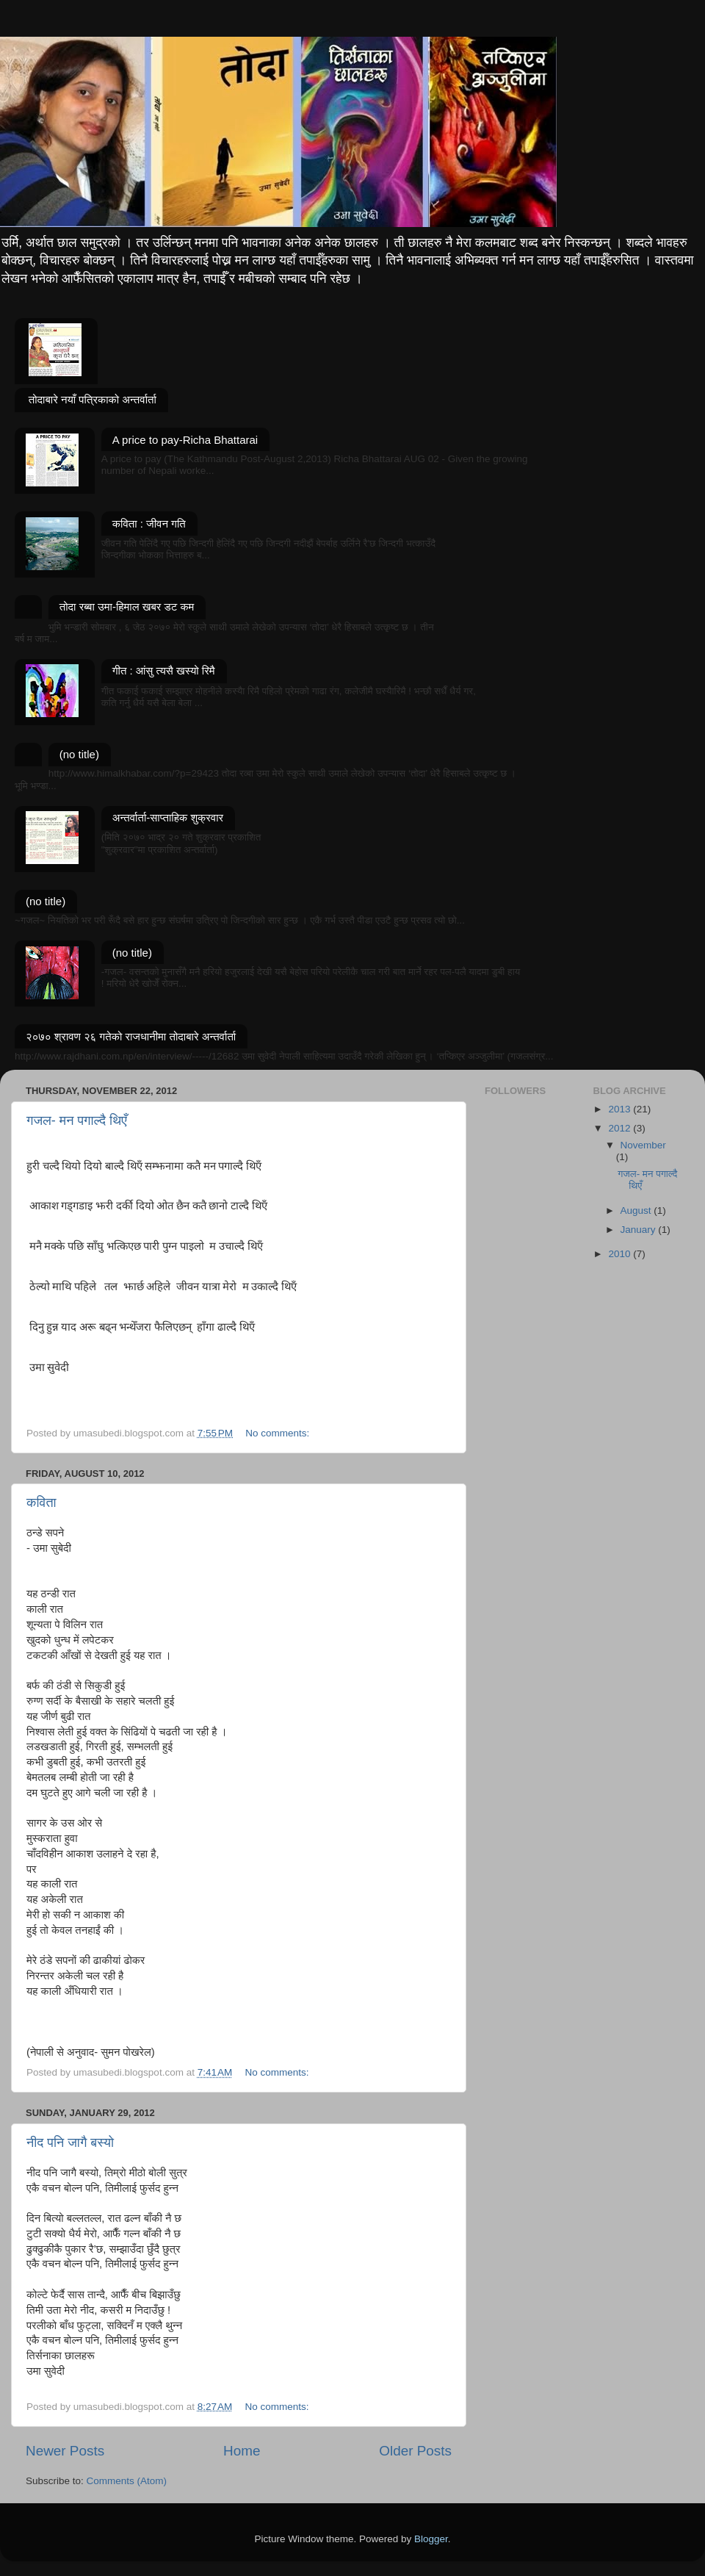  I want to click on (no title), so click(79, 754).